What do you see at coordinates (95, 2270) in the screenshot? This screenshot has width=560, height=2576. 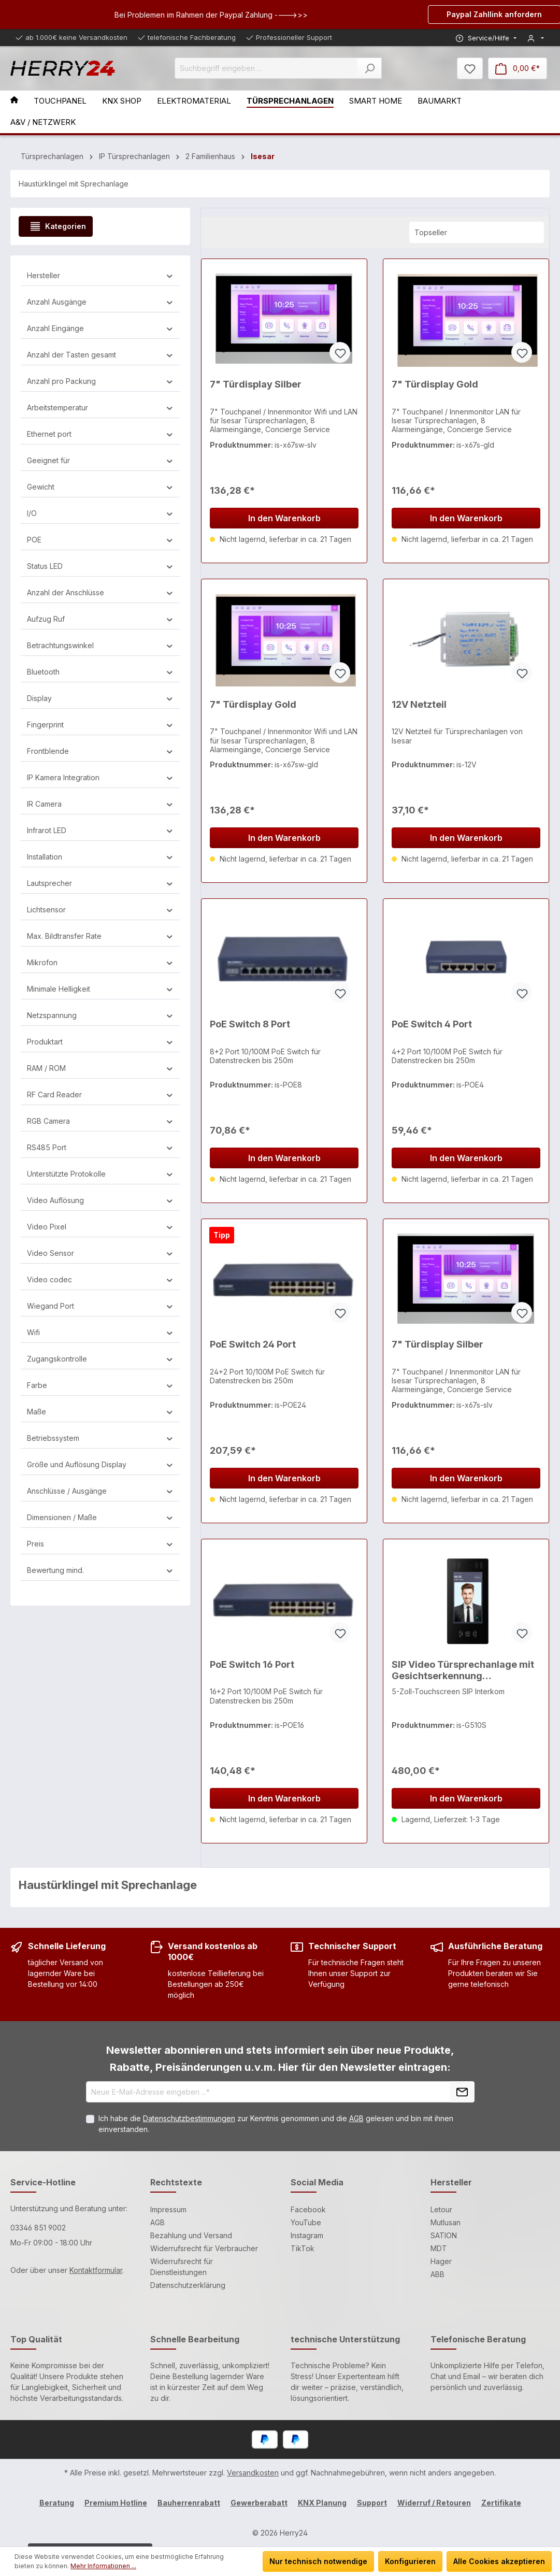 I see `Kontaktformular` at bounding box center [95, 2270].